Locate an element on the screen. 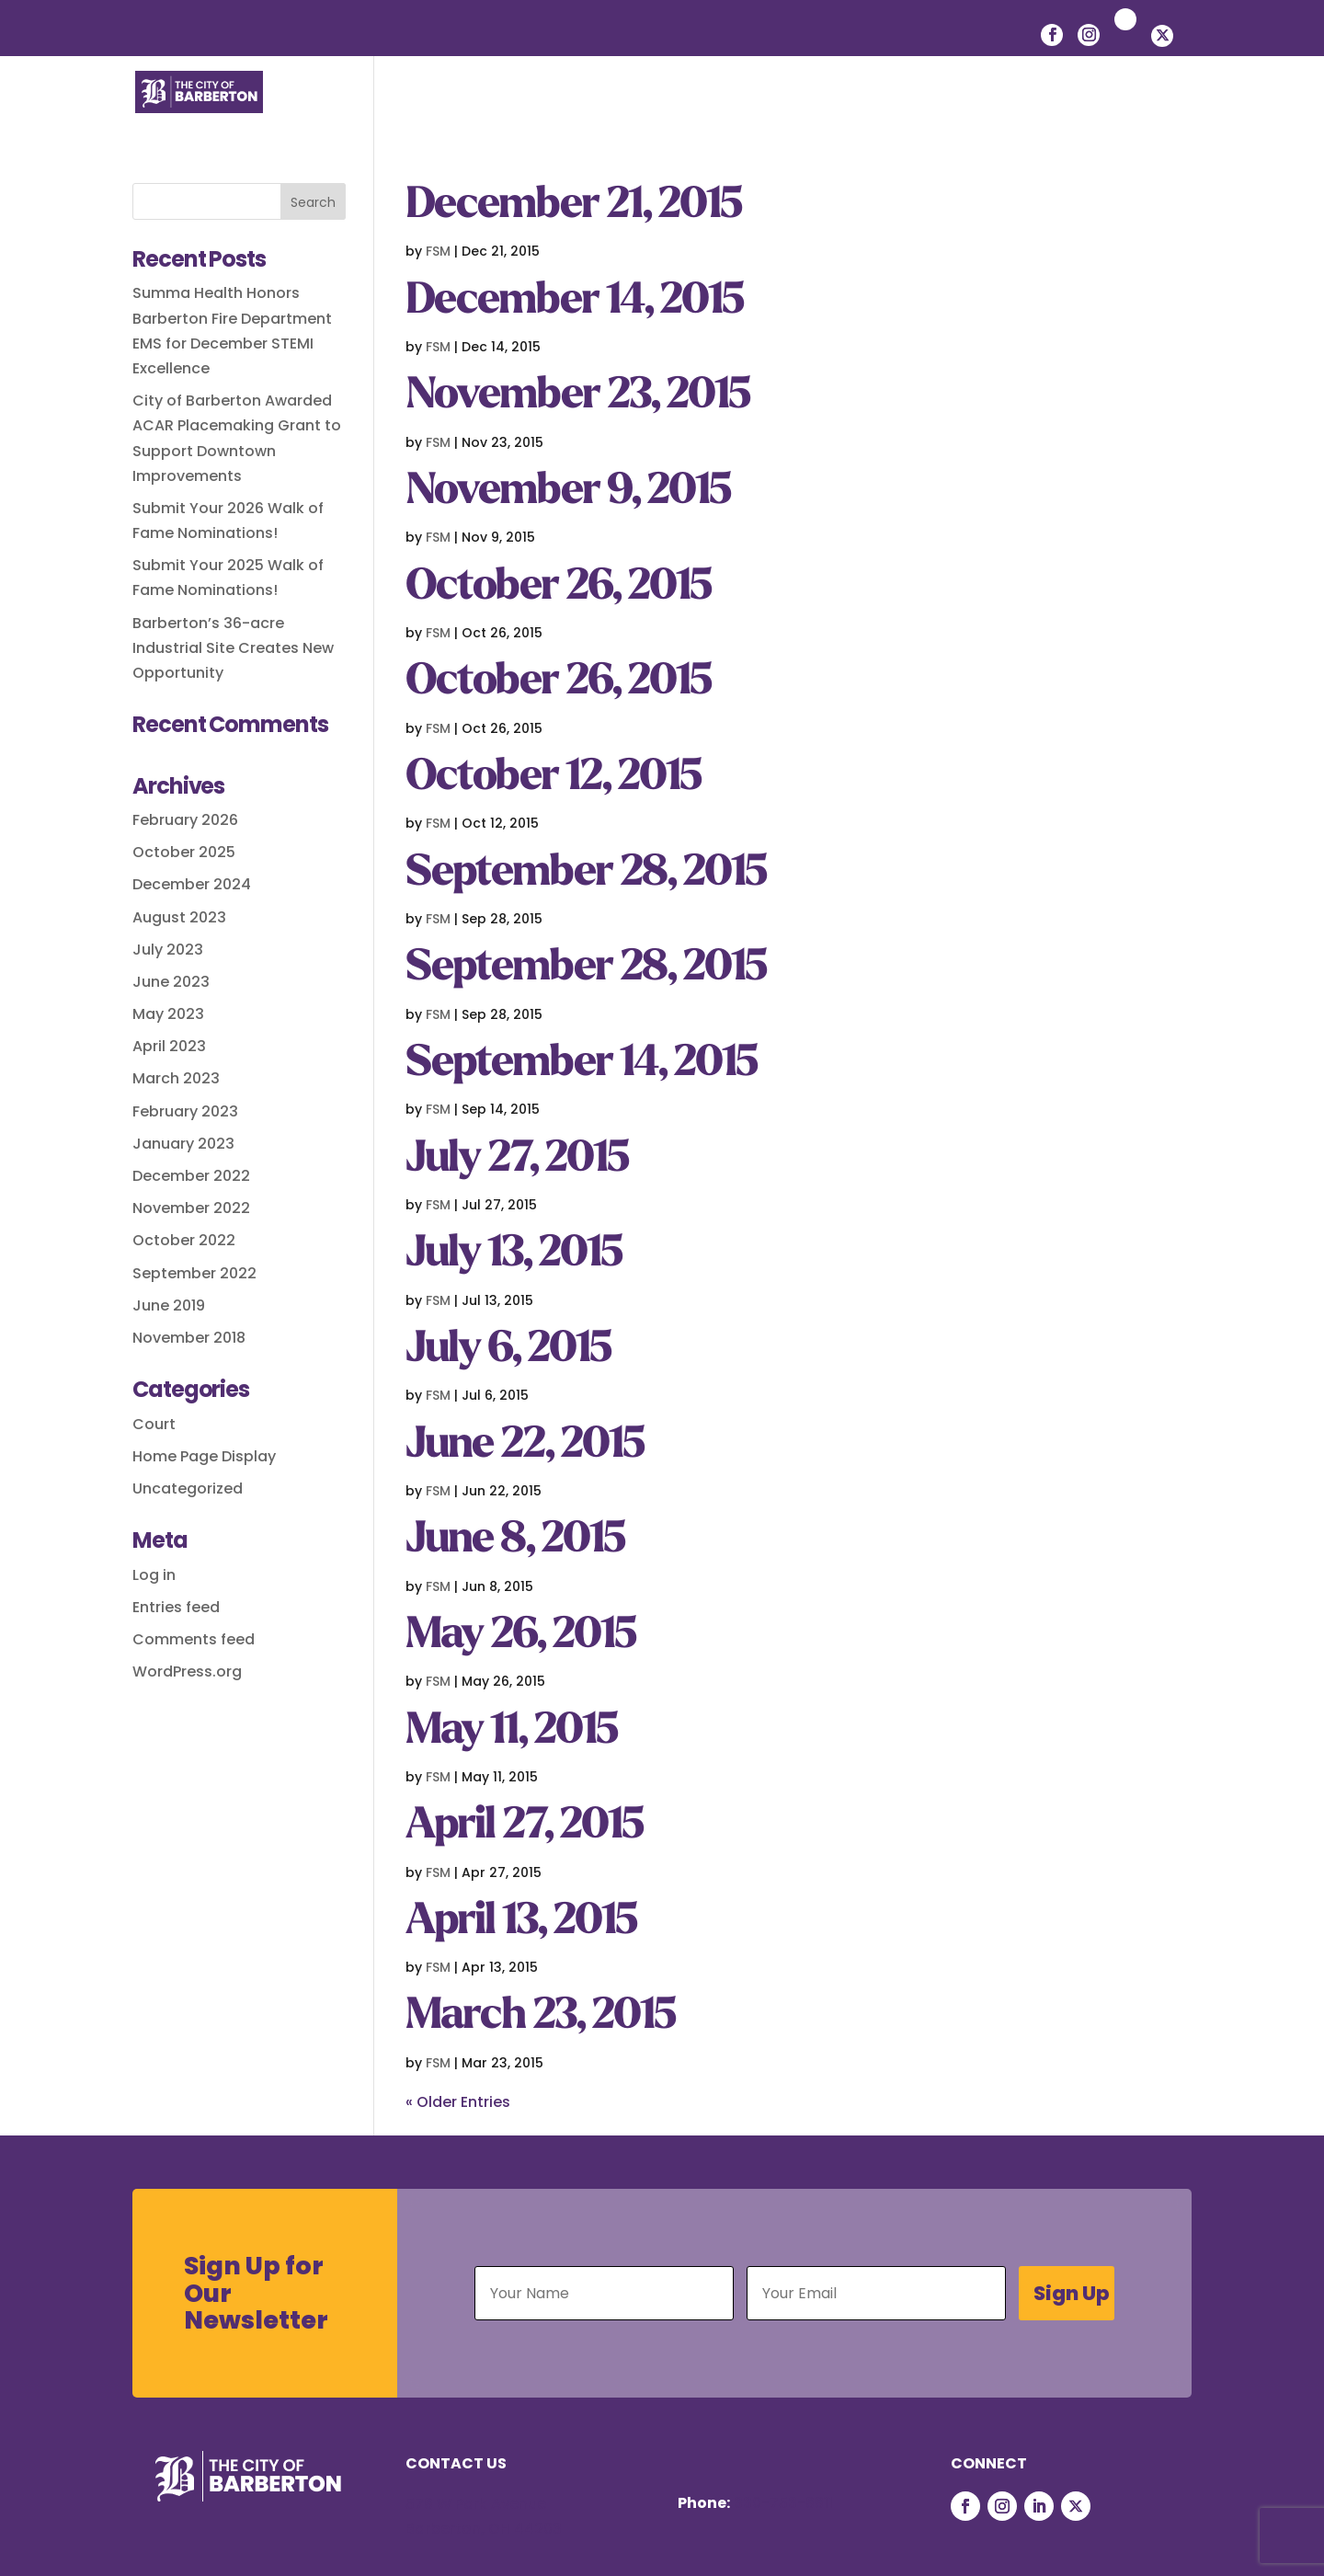 The image size is (1324, 2576). July 27, 2015 is located at coordinates (516, 1160).